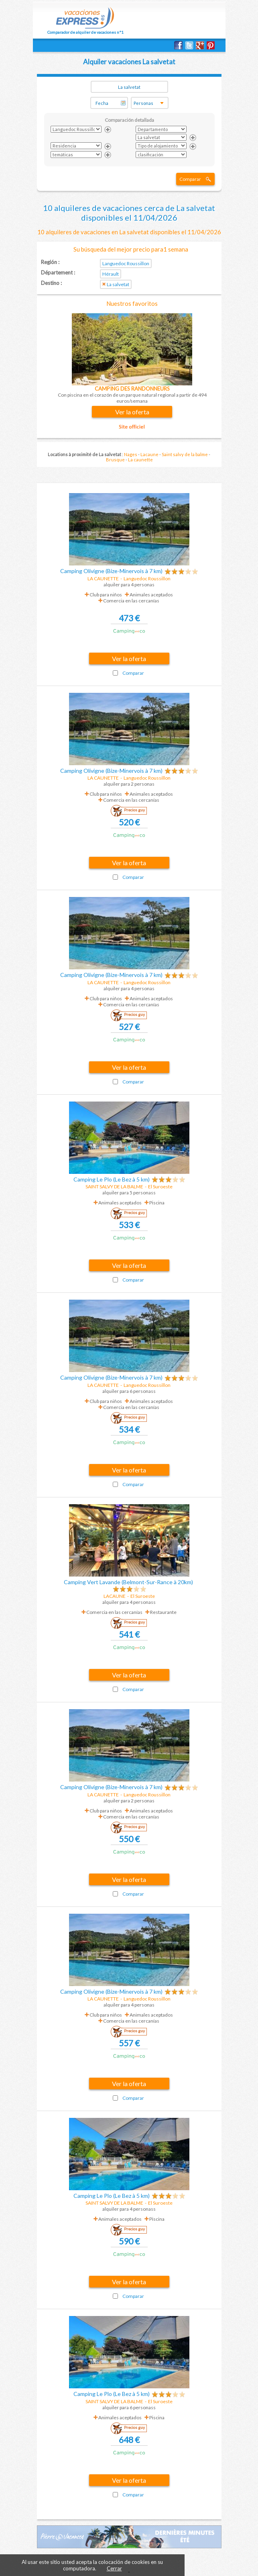  What do you see at coordinates (115, 459) in the screenshot?
I see `Brusque` at bounding box center [115, 459].